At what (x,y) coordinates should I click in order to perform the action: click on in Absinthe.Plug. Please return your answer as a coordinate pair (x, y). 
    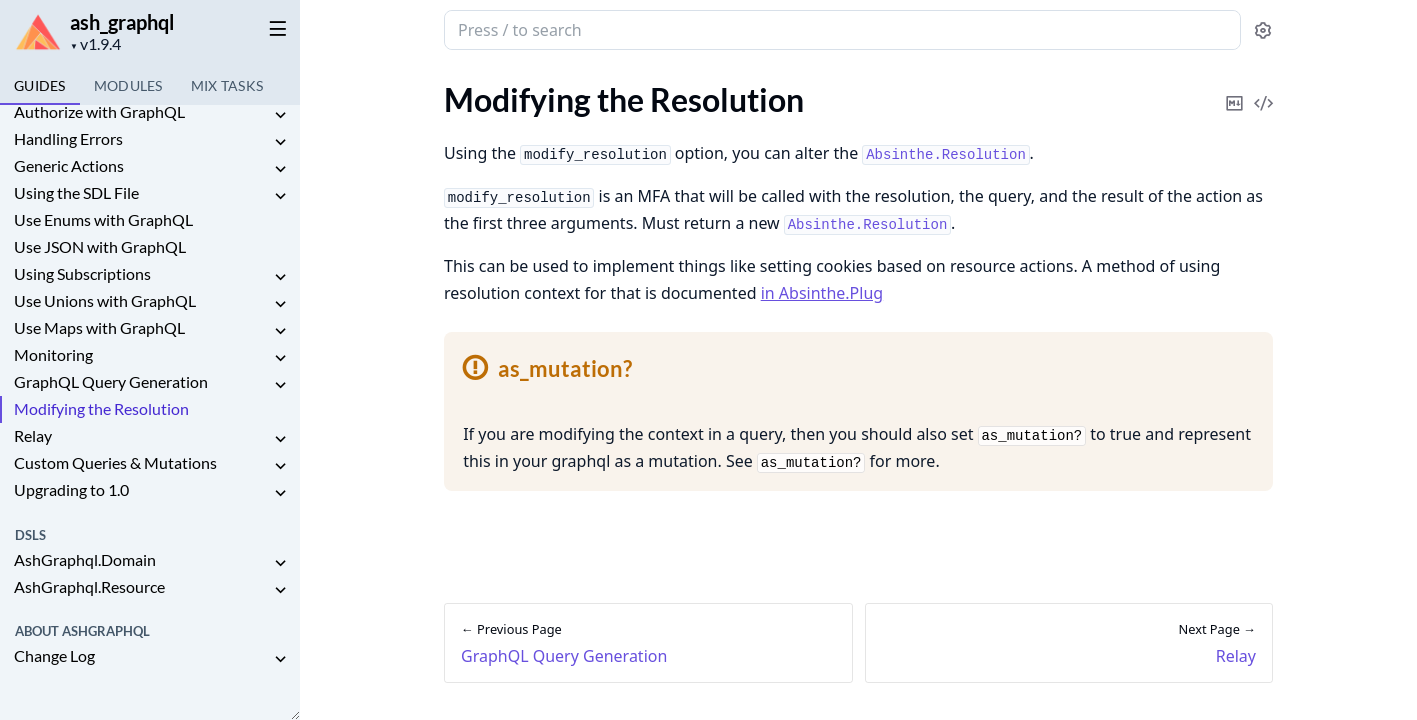
    Looking at the image, I should click on (822, 293).